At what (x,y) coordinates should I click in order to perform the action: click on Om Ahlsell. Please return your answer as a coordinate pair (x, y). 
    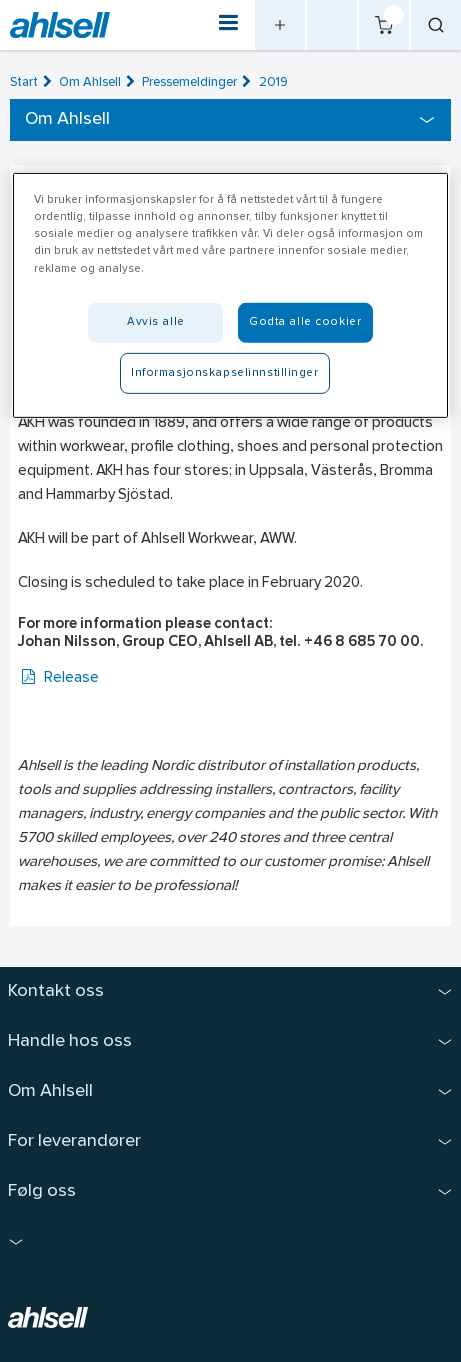
    Looking at the image, I should click on (90, 82).